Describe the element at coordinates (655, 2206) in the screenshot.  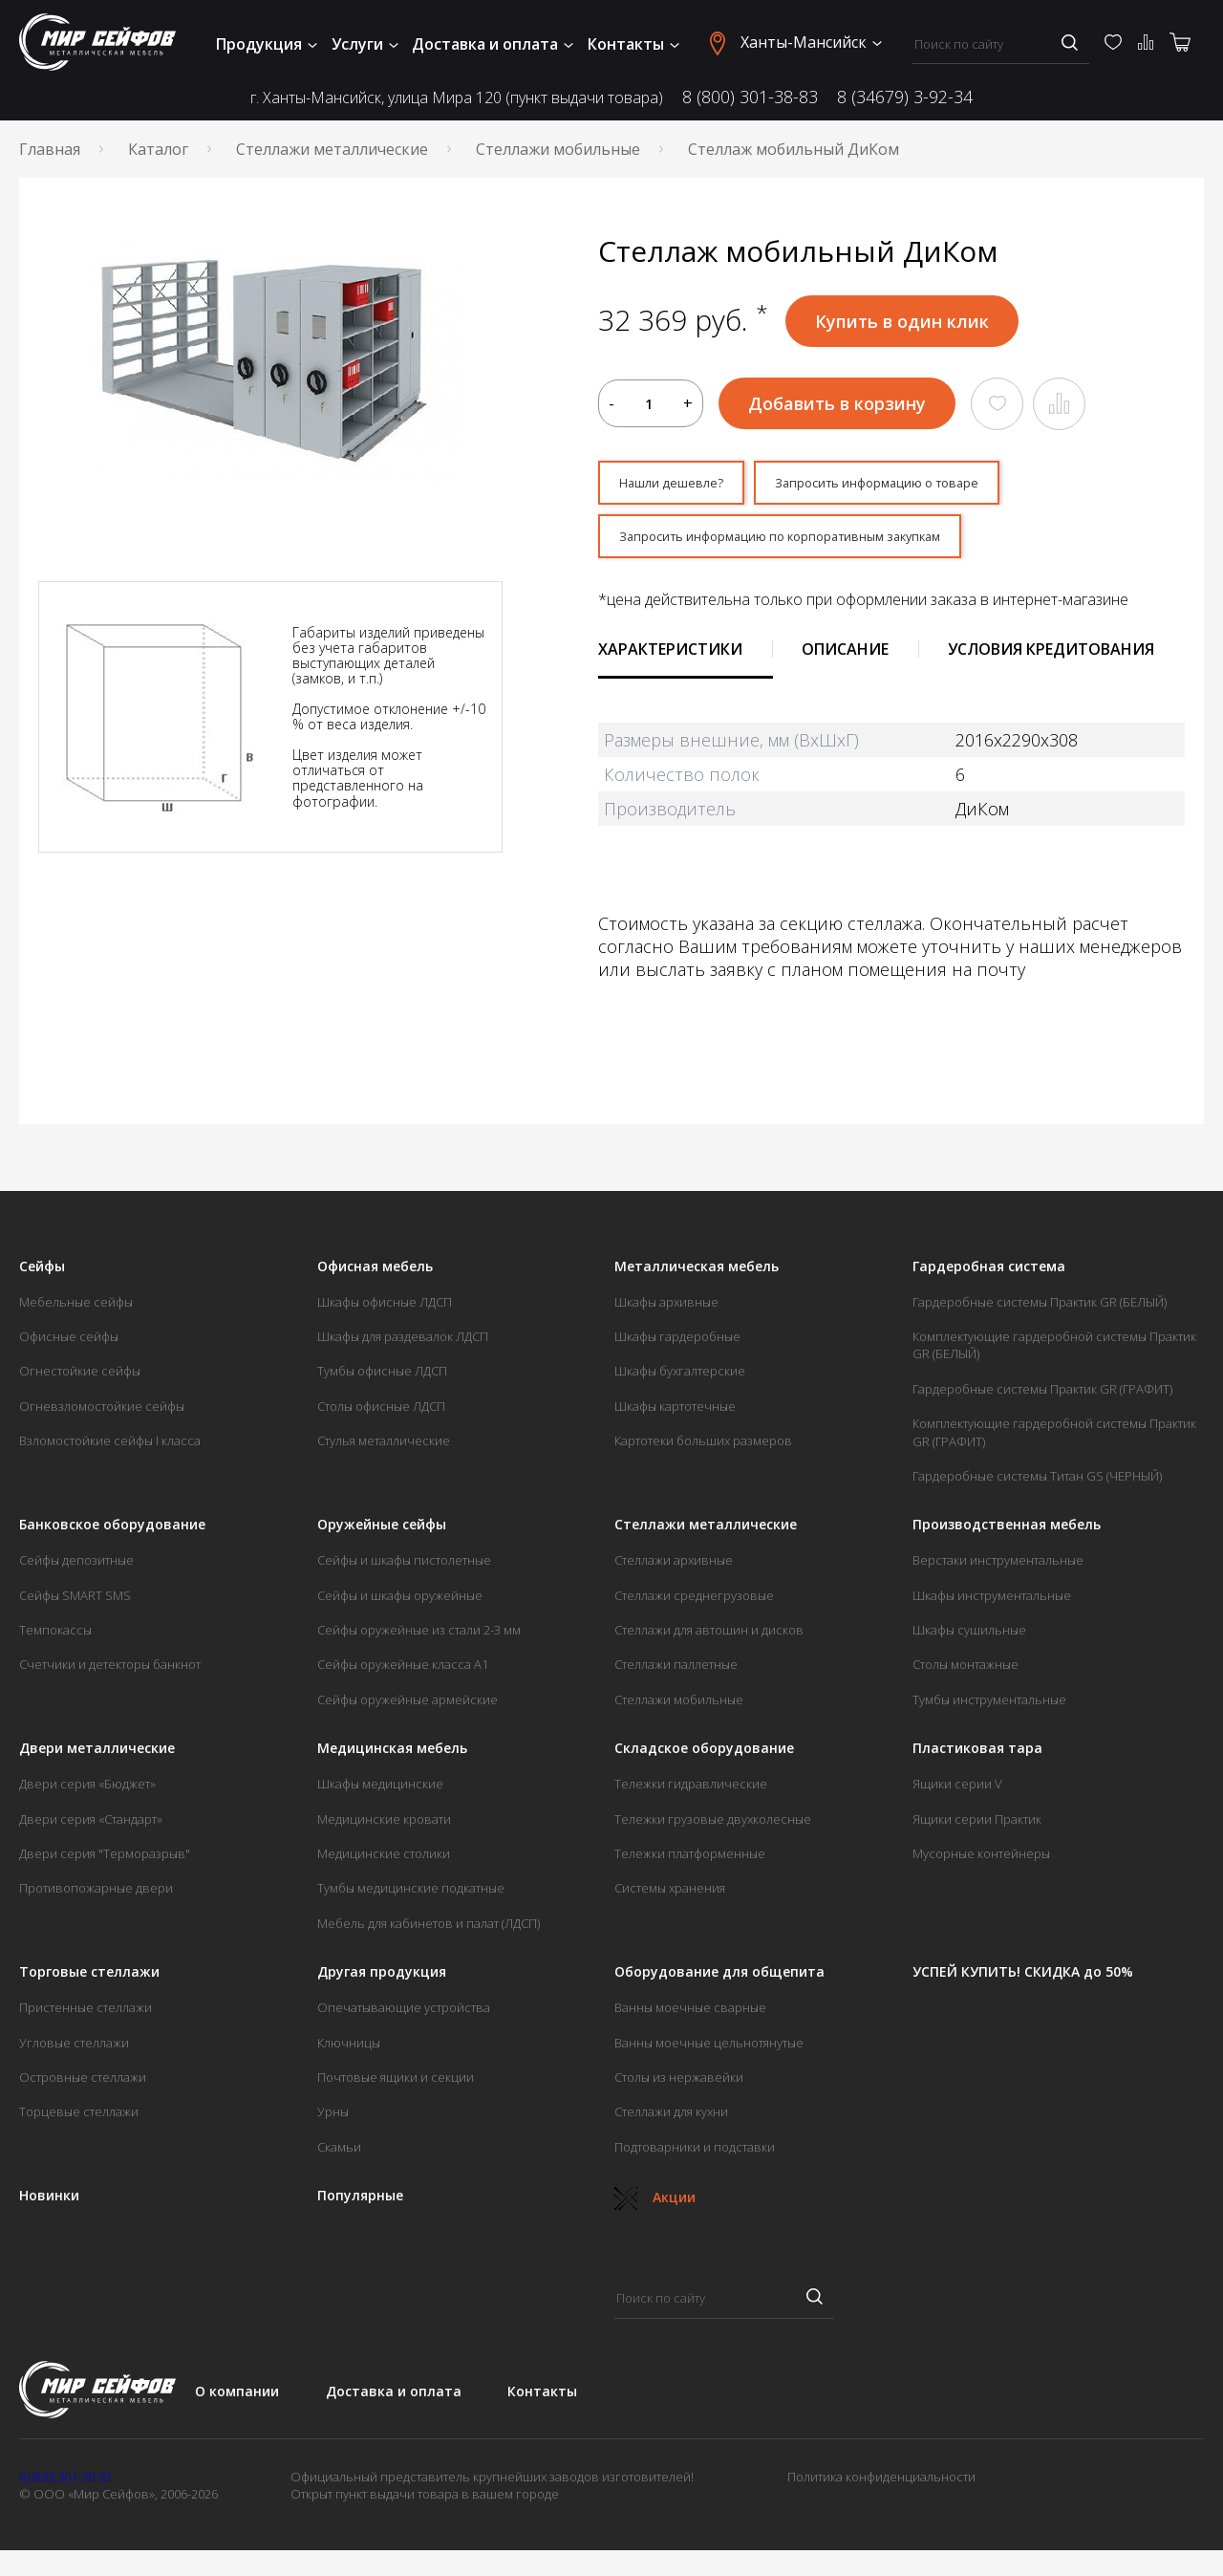
I see `Акции` at that location.